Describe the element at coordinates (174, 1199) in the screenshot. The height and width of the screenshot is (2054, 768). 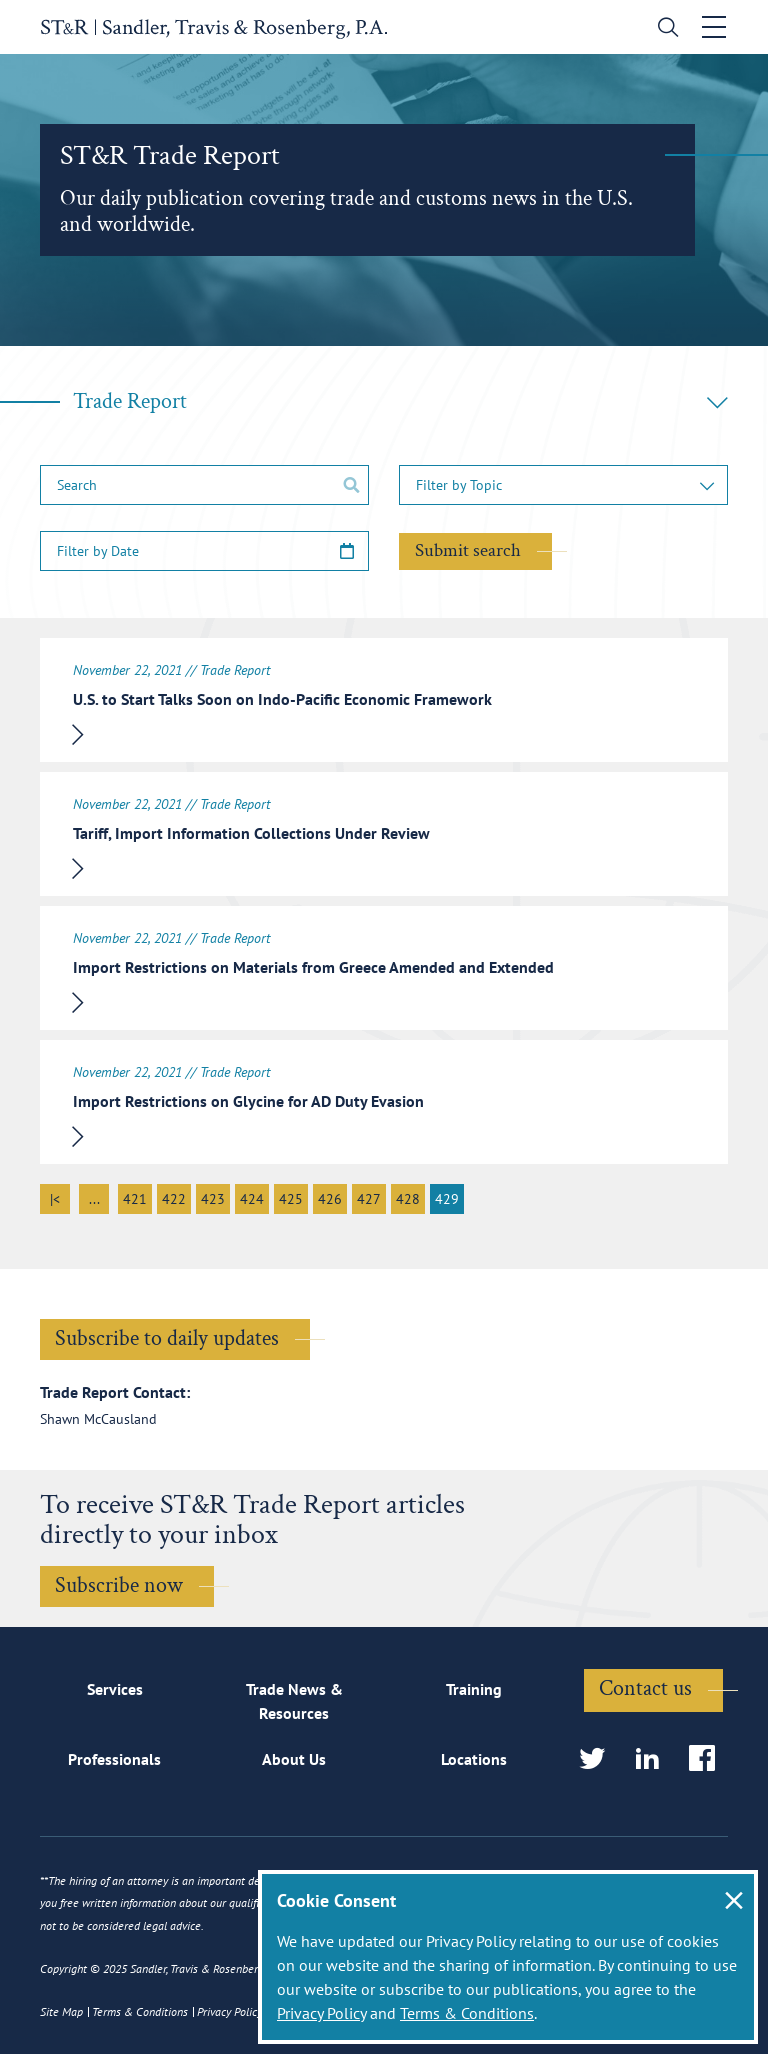
I see `422` at that location.